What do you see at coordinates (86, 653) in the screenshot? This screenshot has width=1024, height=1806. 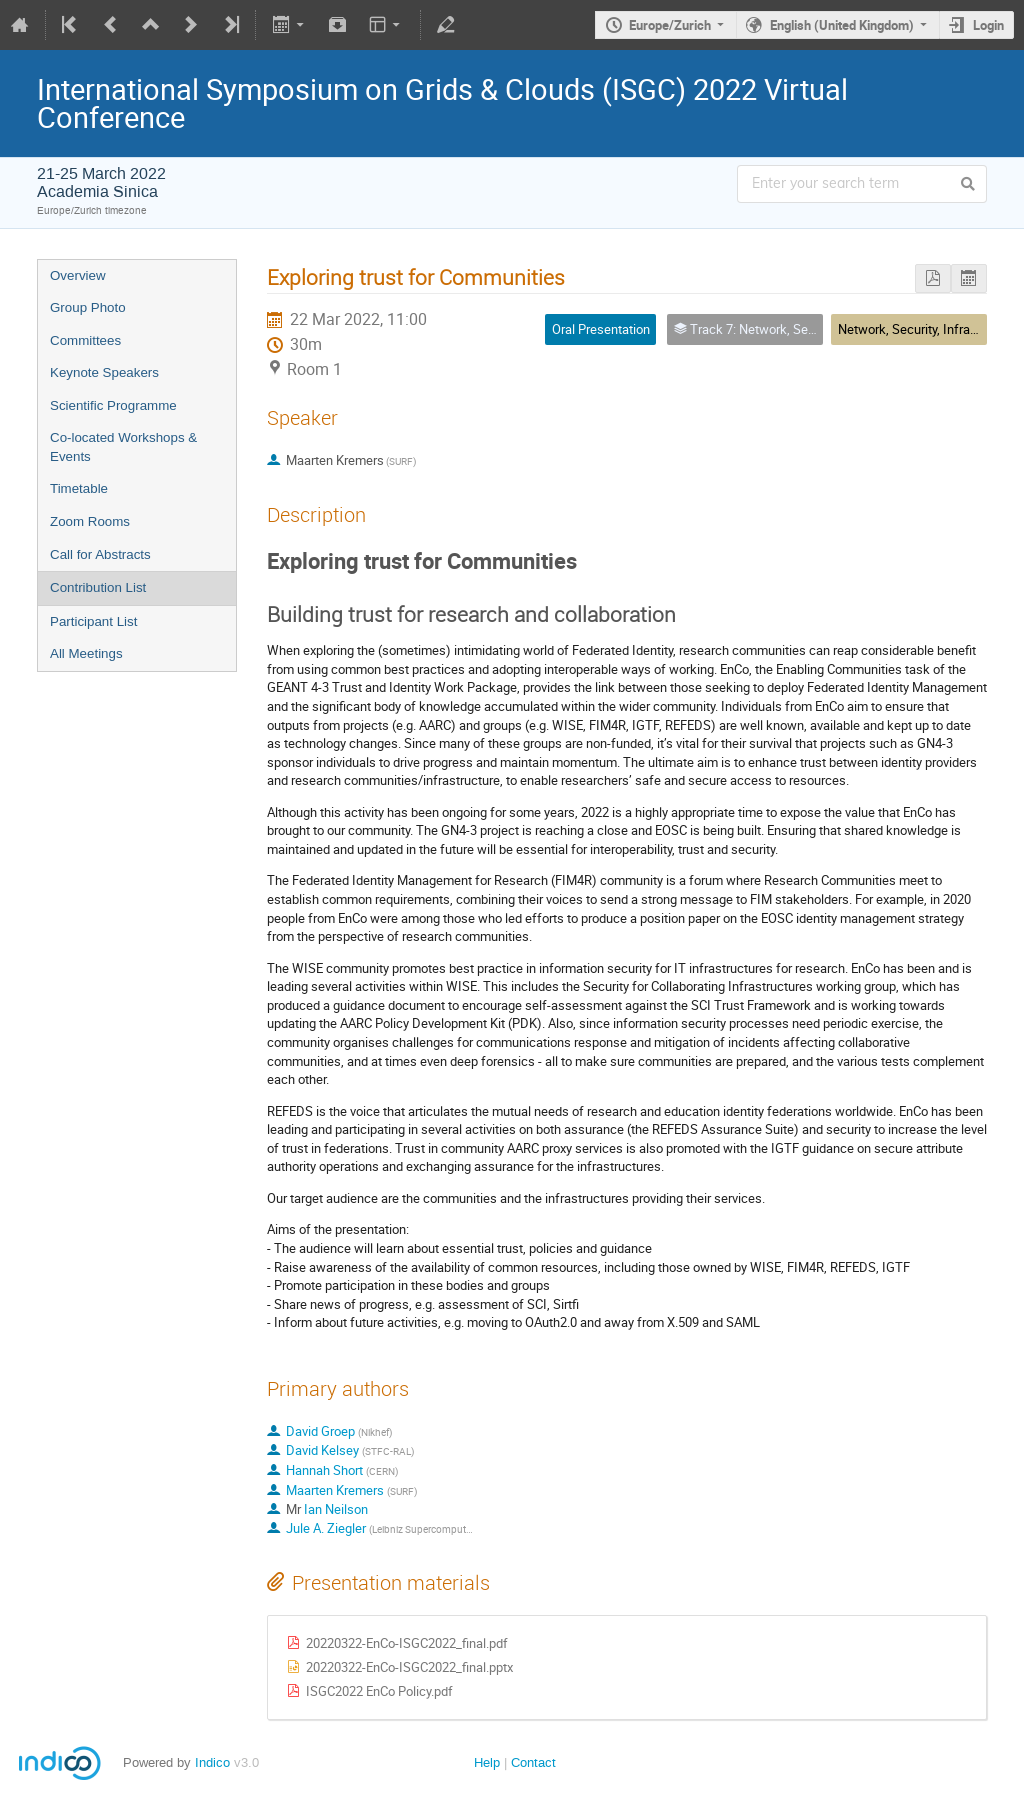 I see `All Meetings` at bounding box center [86, 653].